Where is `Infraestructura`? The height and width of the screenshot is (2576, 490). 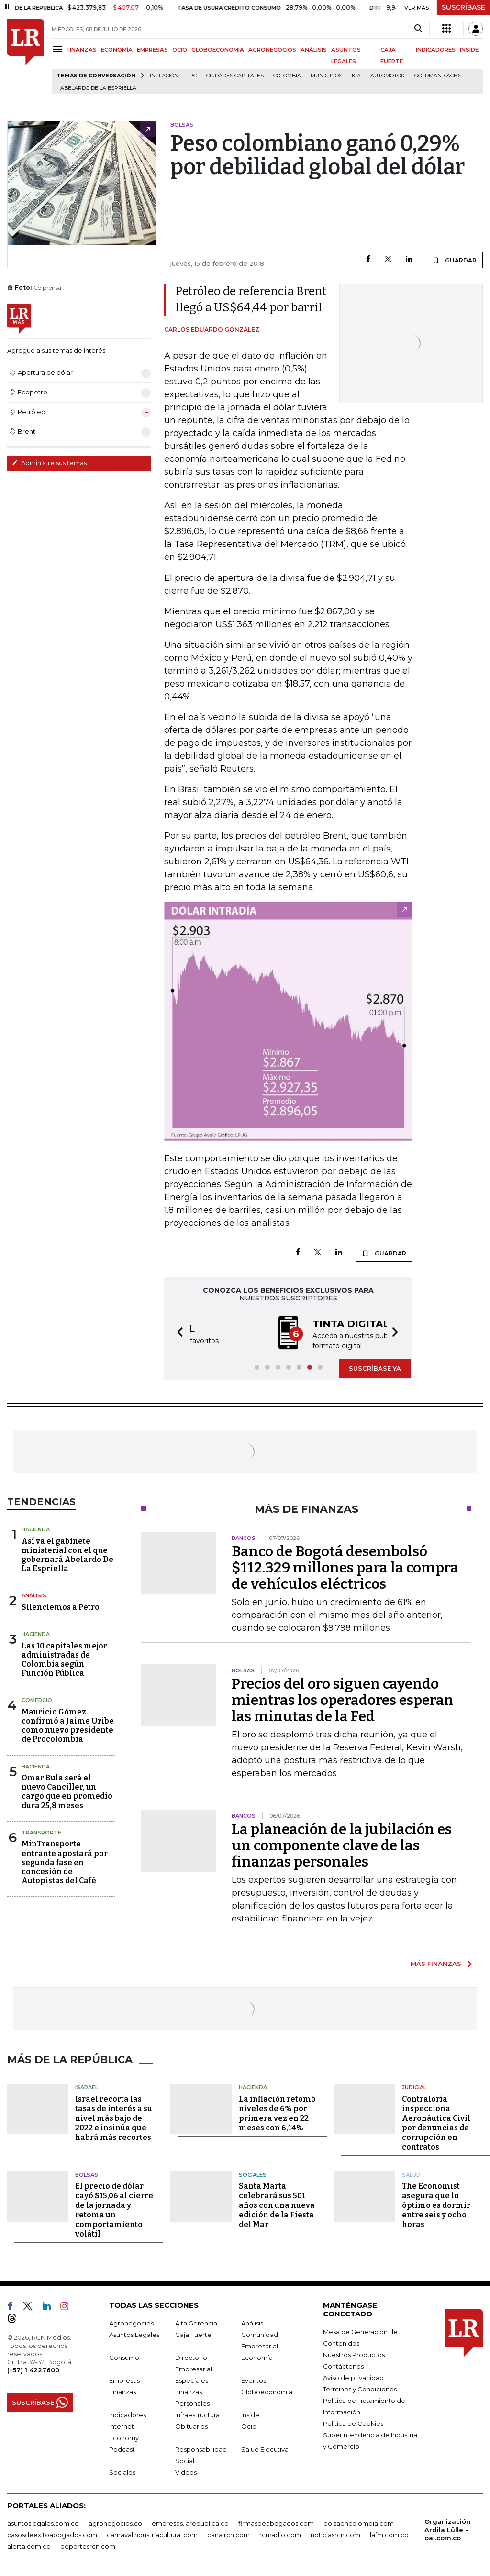
Infraestructura is located at coordinates (197, 2413).